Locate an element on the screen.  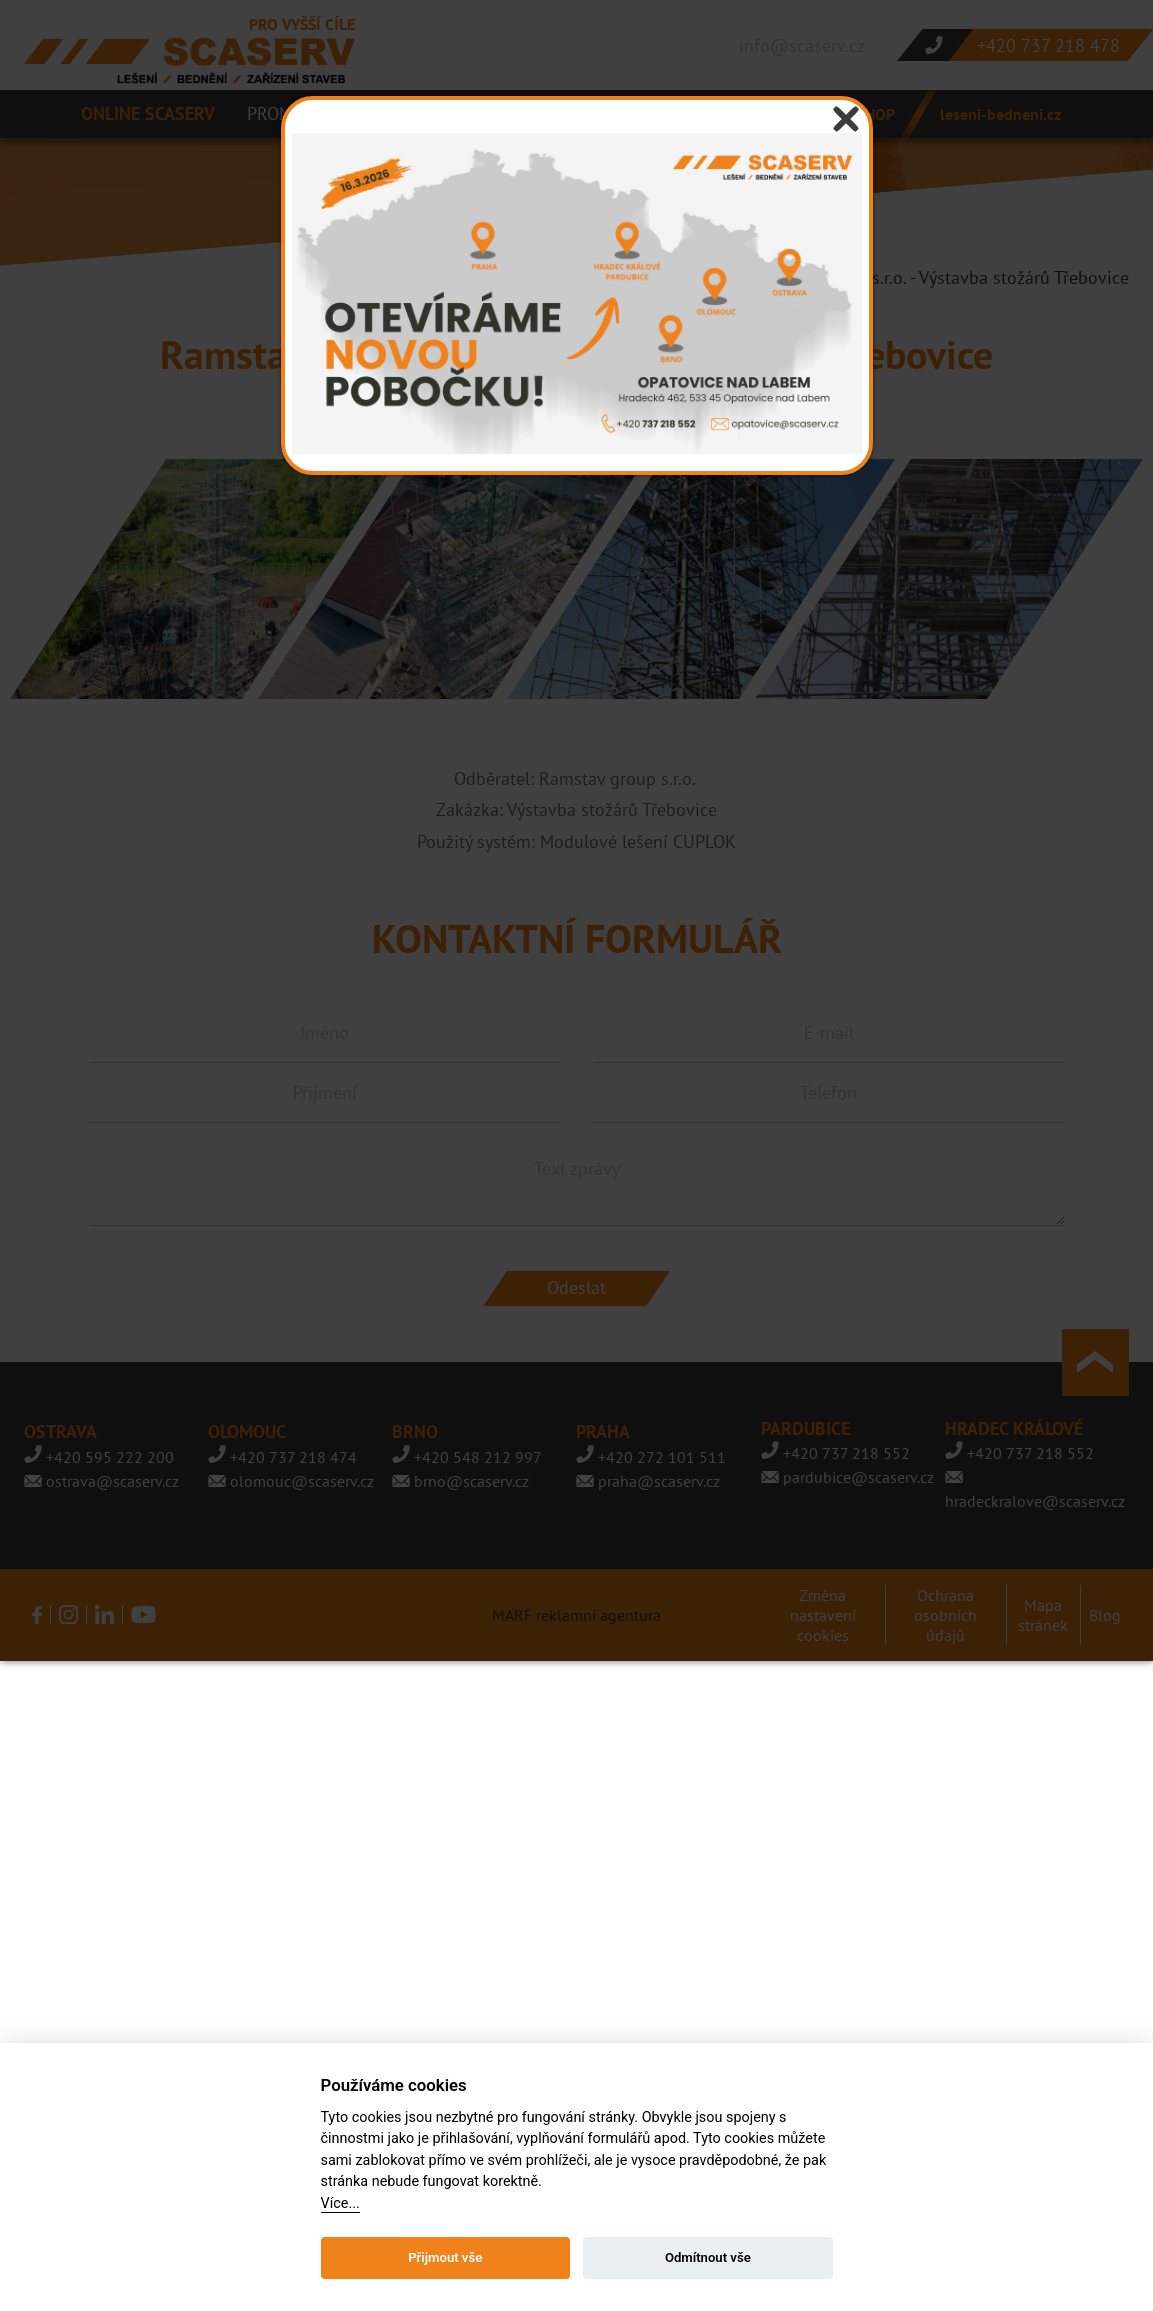
Více... is located at coordinates (340, 2203).